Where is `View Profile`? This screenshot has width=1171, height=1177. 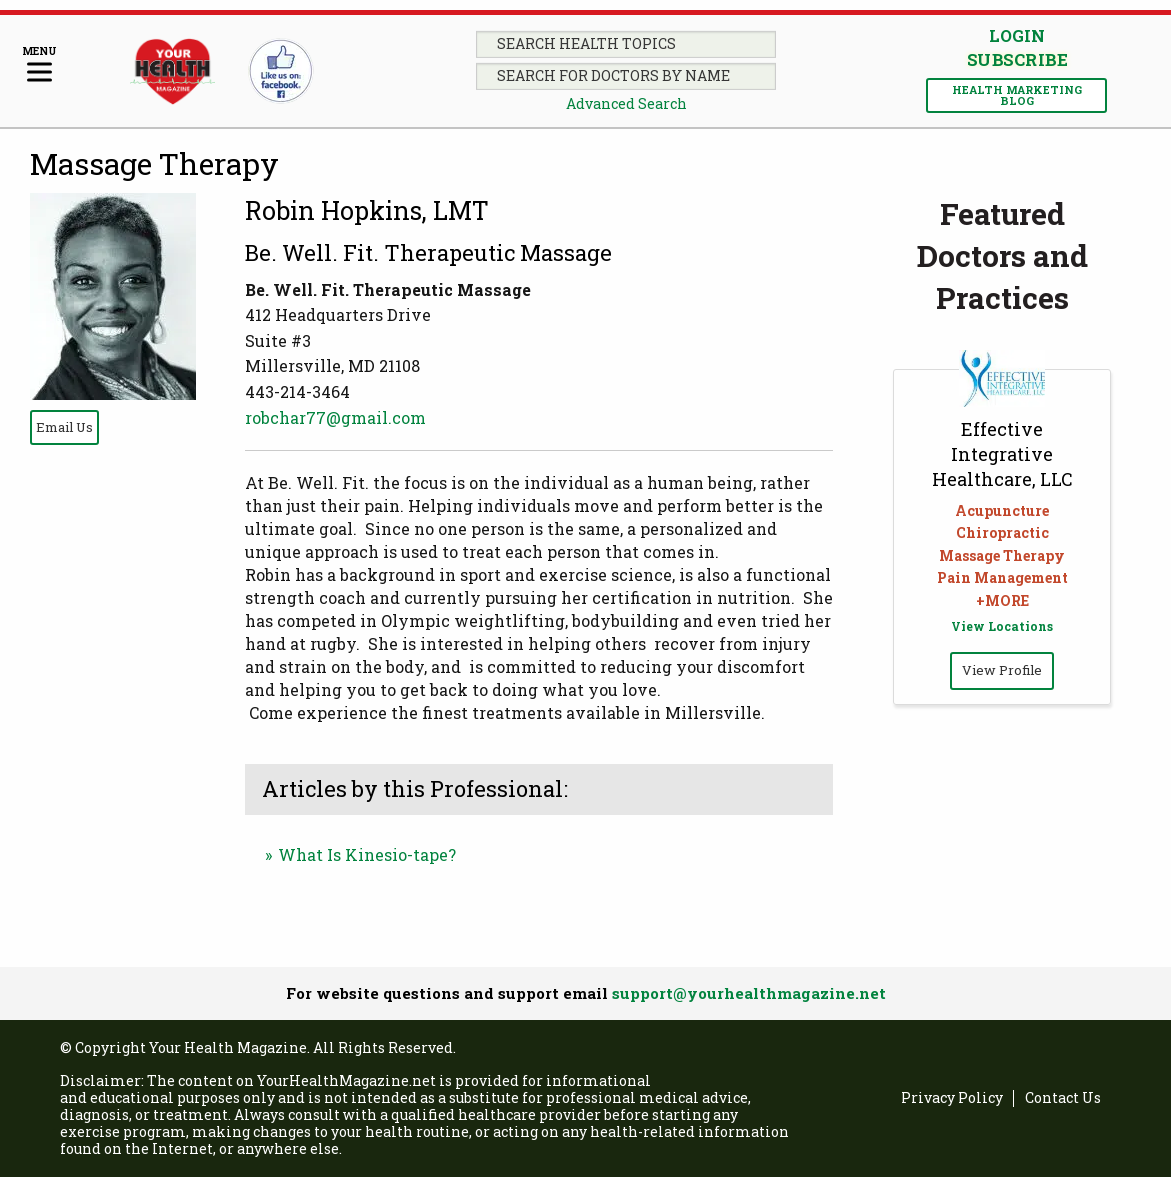 View Profile is located at coordinates (1002, 670).